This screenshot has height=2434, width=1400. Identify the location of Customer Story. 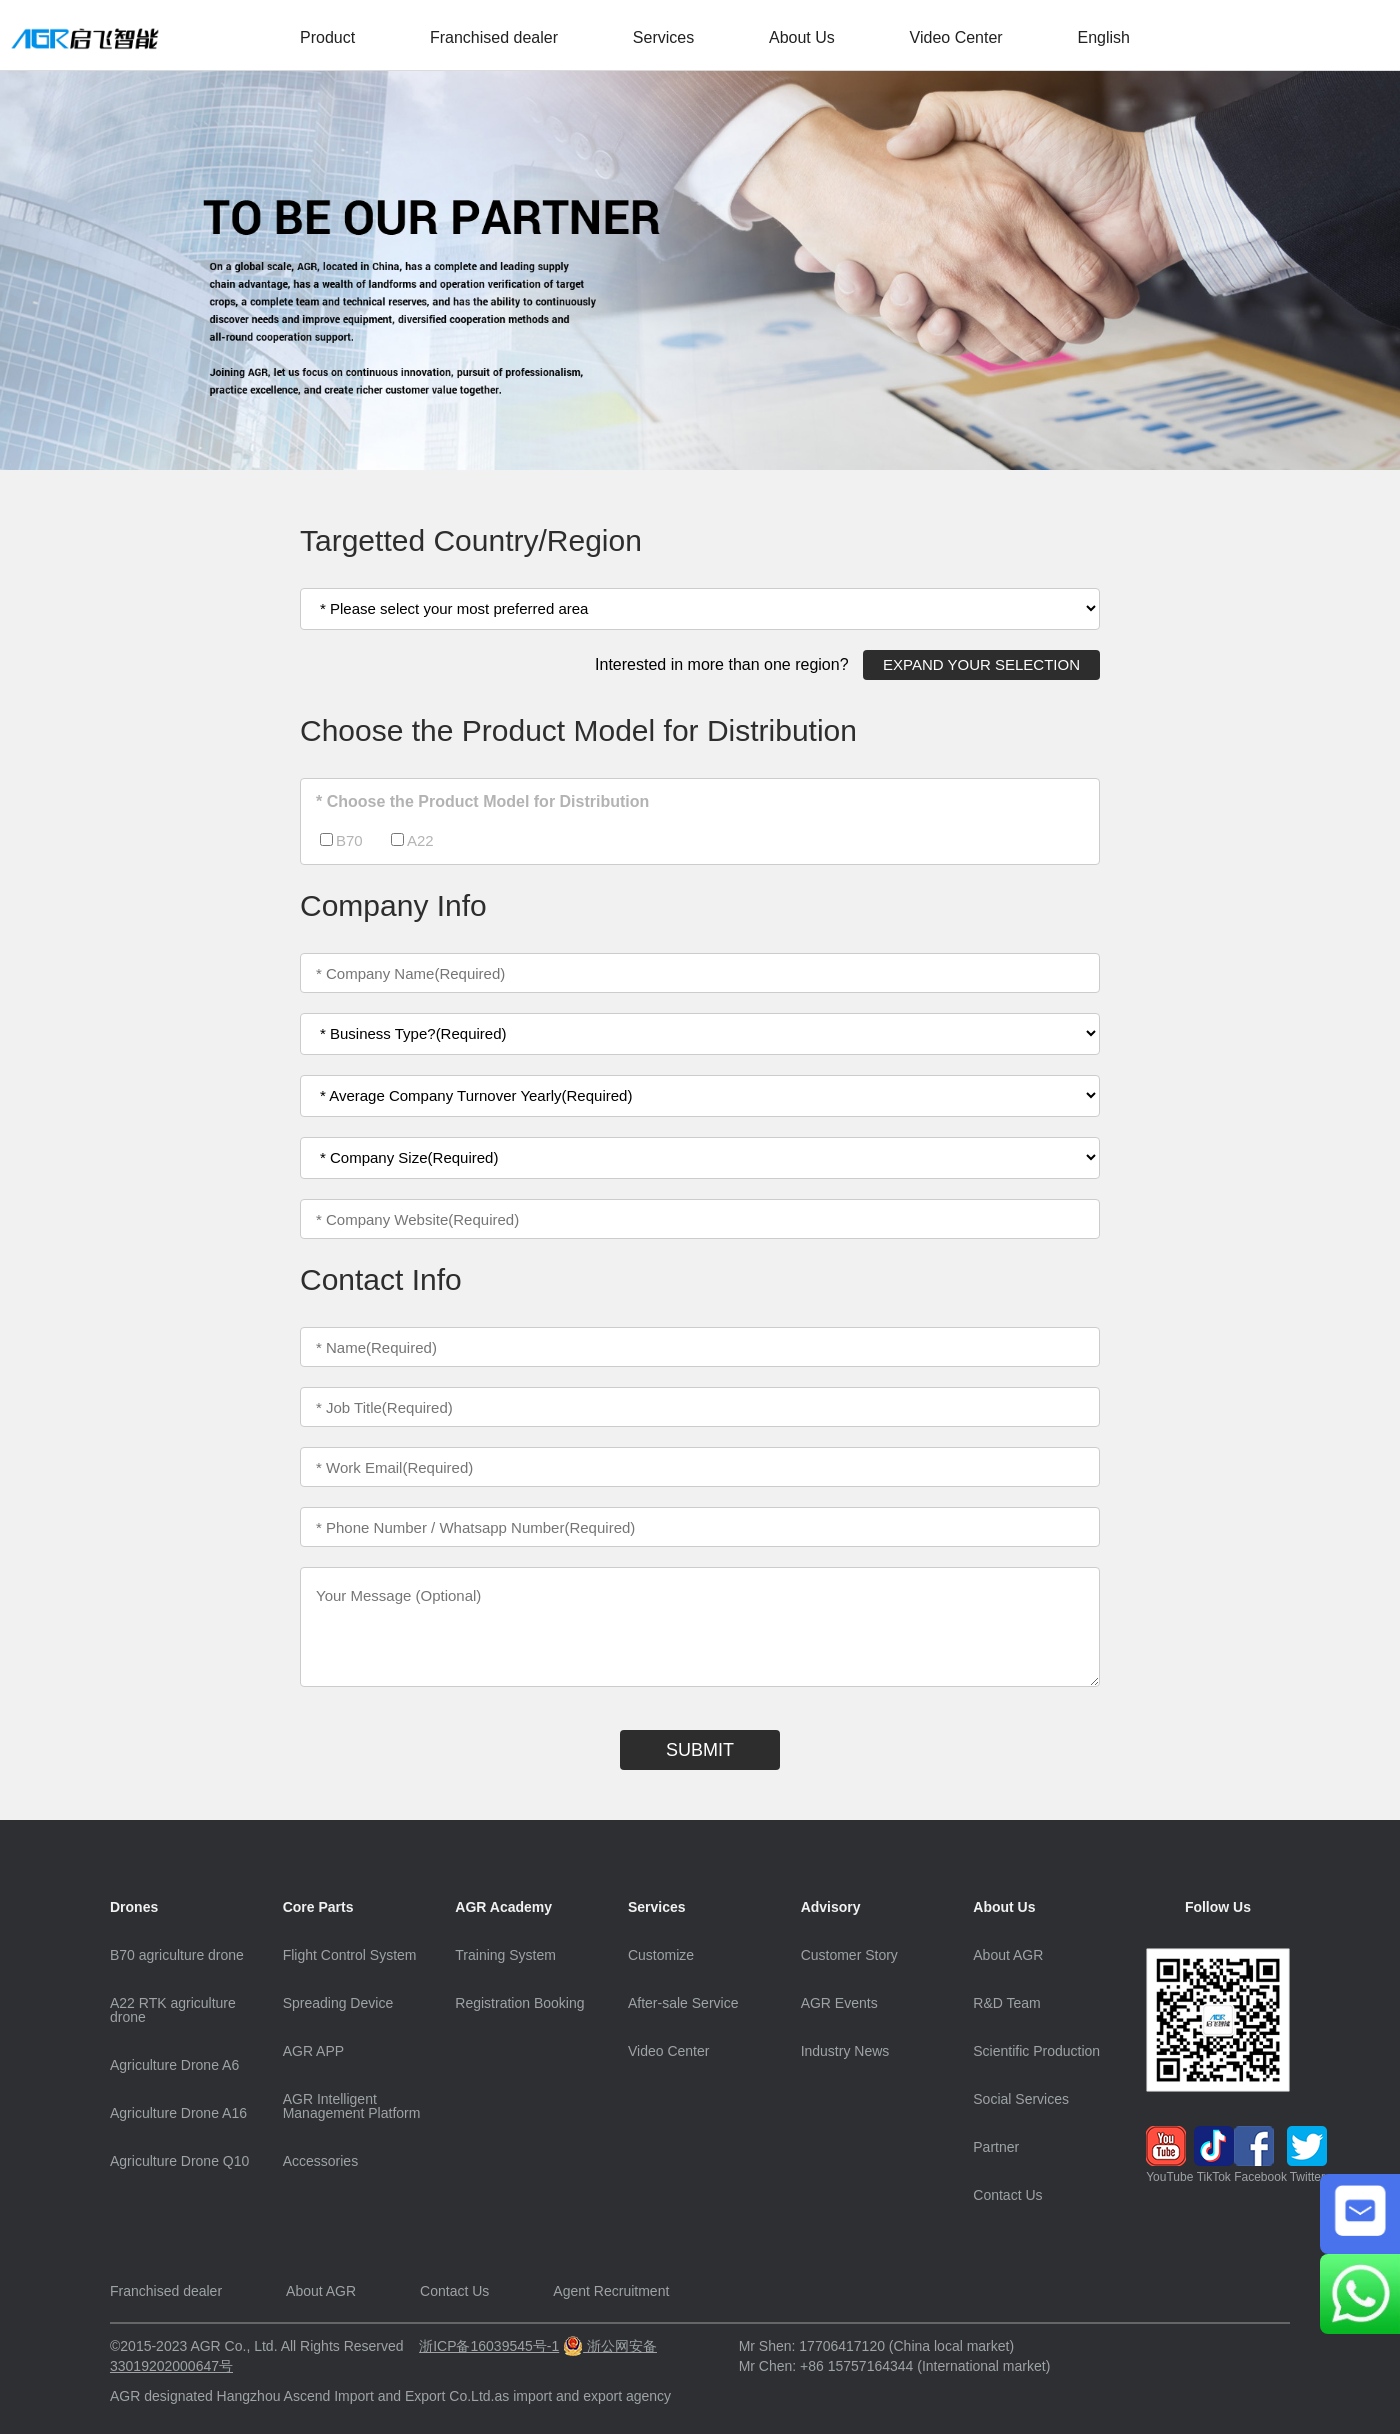
(849, 1955).